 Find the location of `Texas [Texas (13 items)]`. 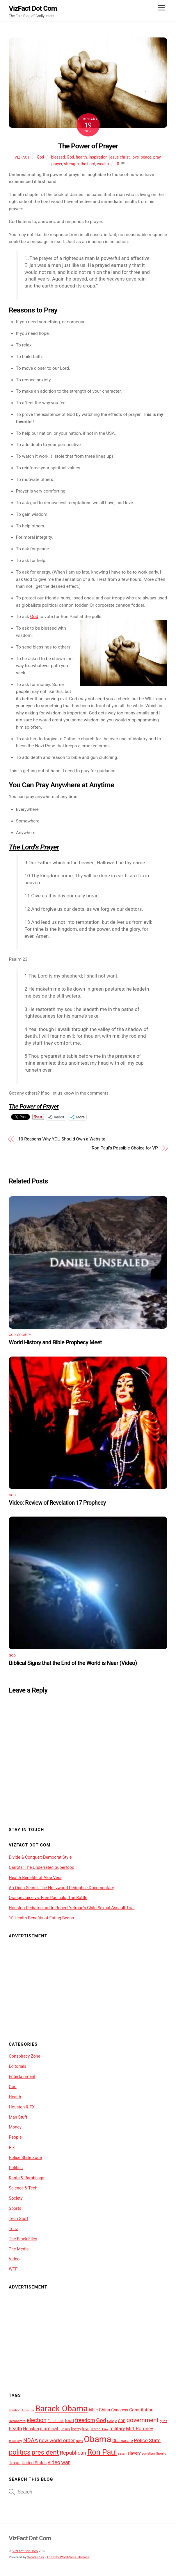

Texas [Texas (13 items)] is located at coordinates (15, 2462).